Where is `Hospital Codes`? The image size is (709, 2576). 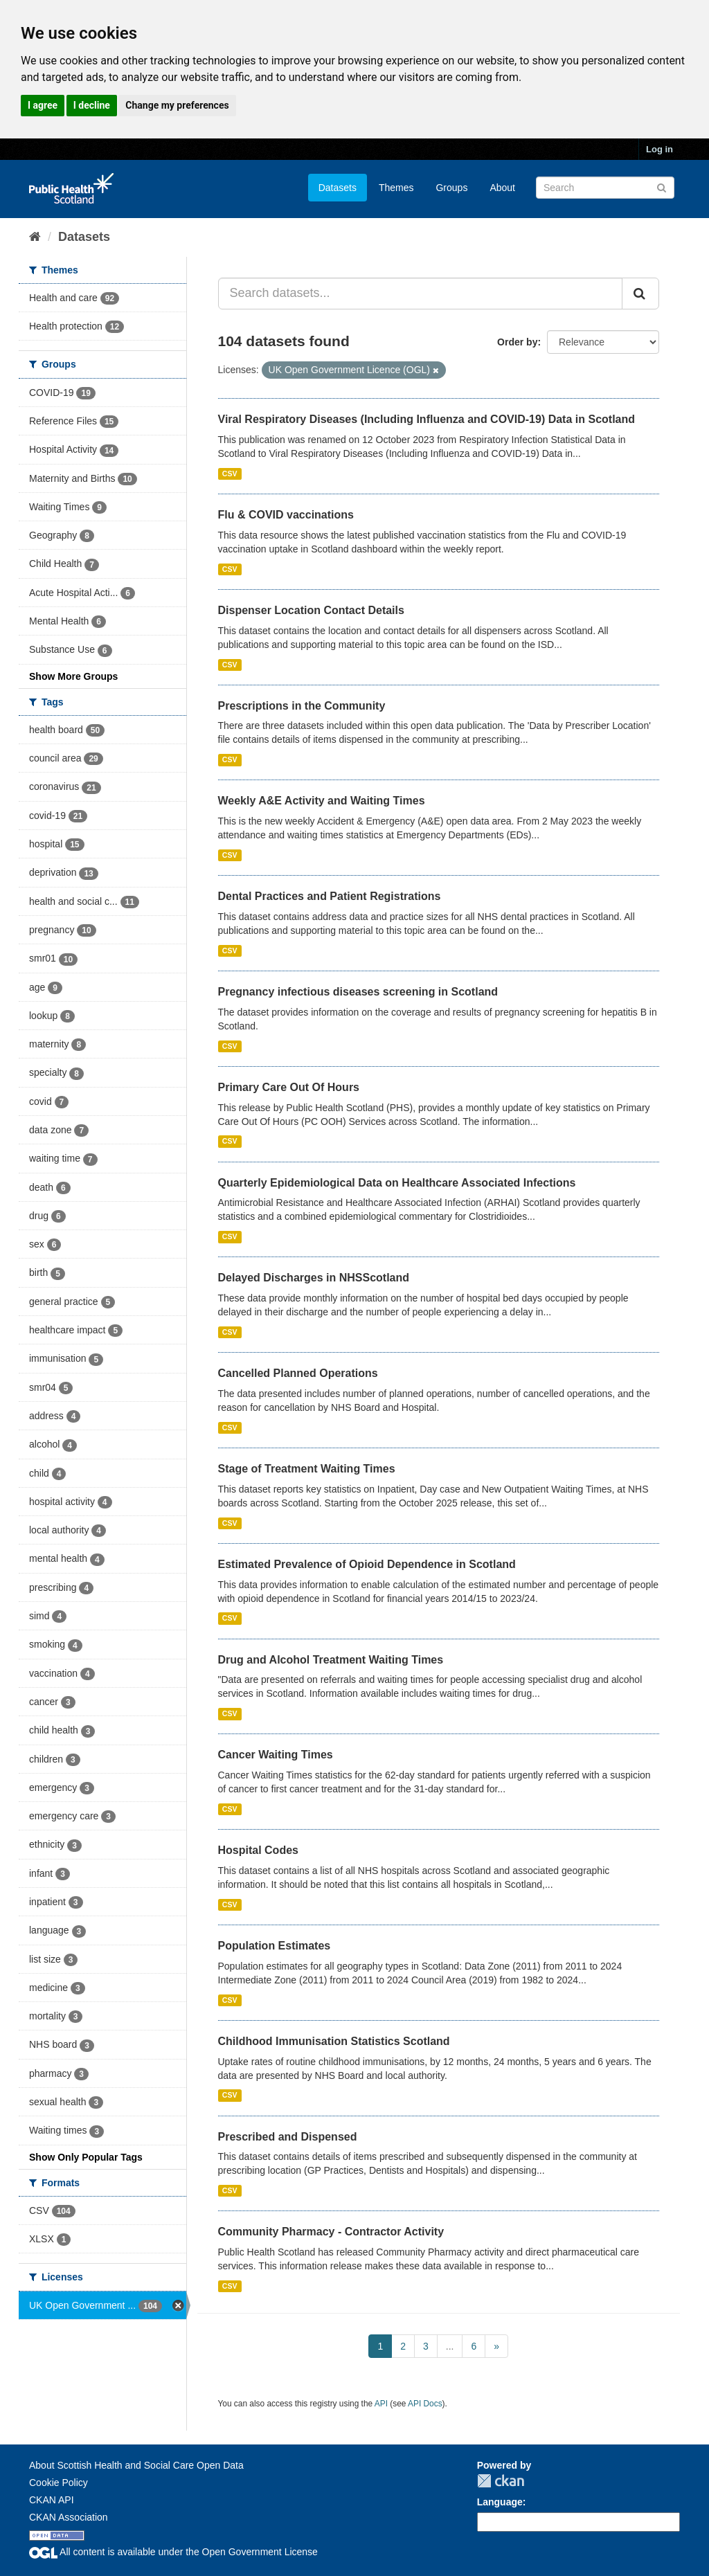
Hospital Codes is located at coordinates (258, 1850).